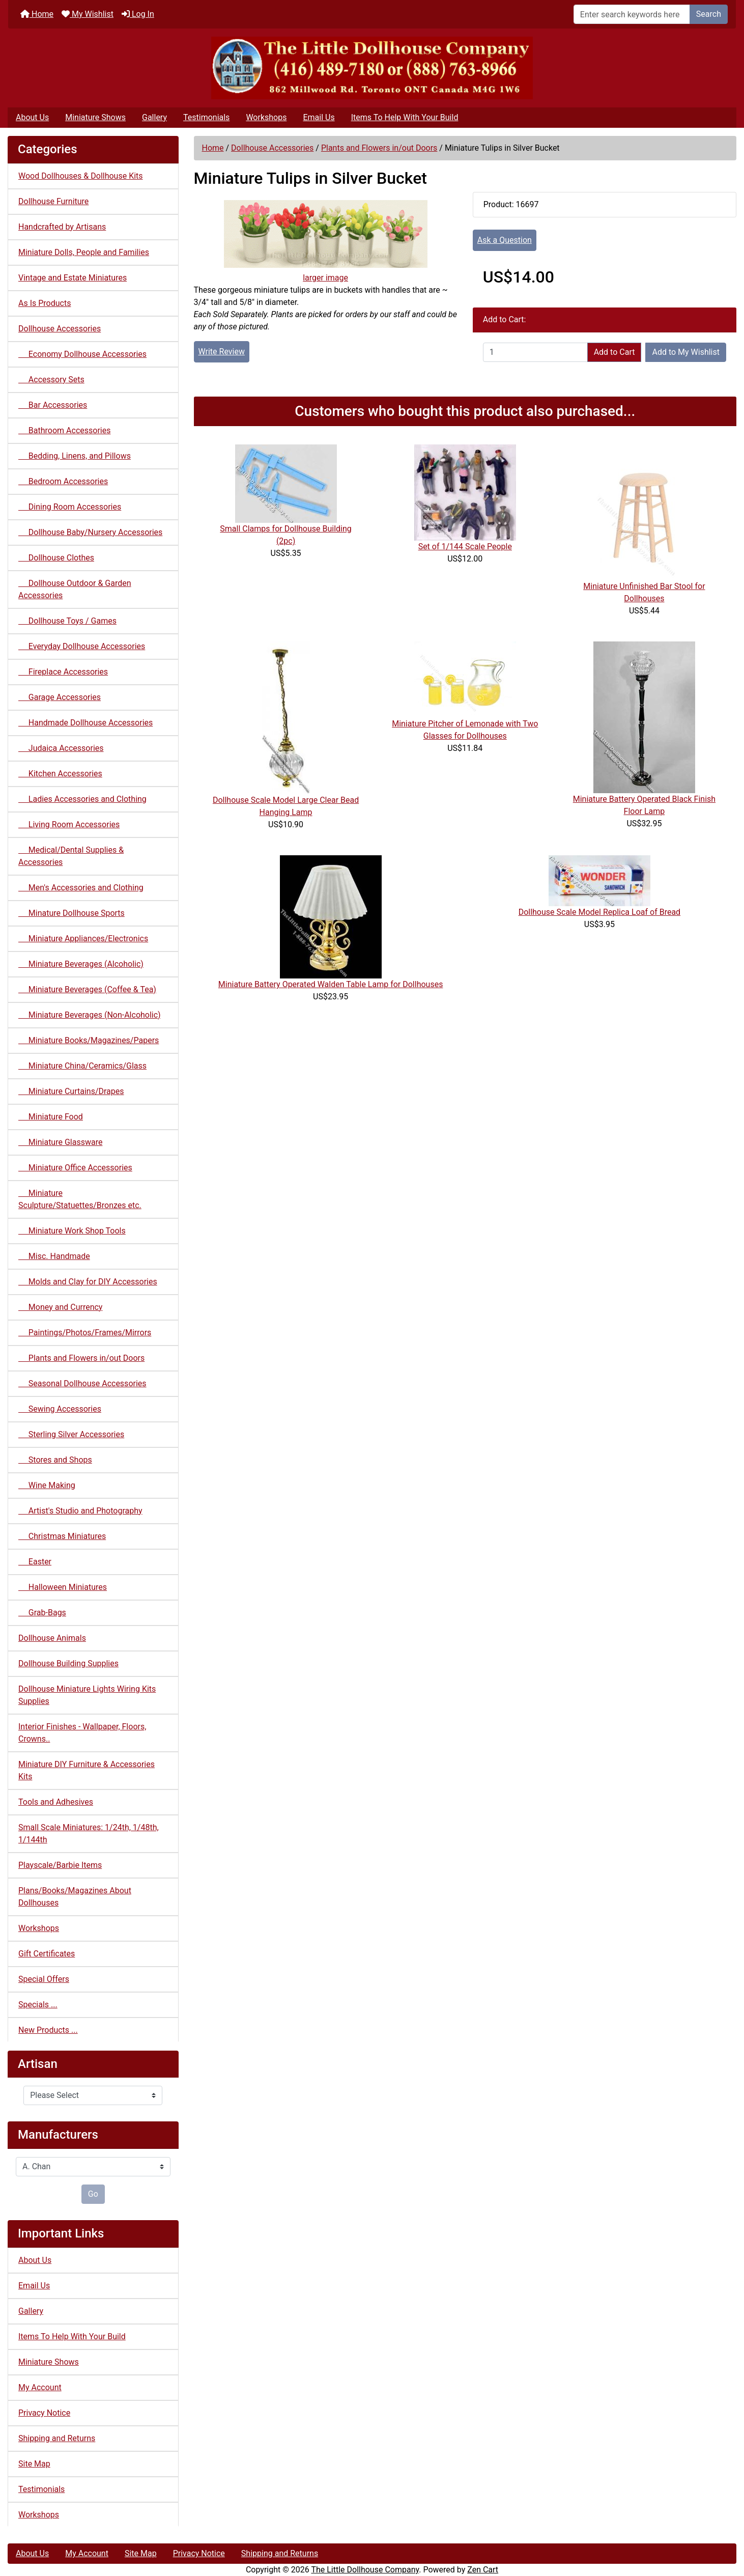  I want to click on Set of 1/144 Scale People, so click(465, 546).